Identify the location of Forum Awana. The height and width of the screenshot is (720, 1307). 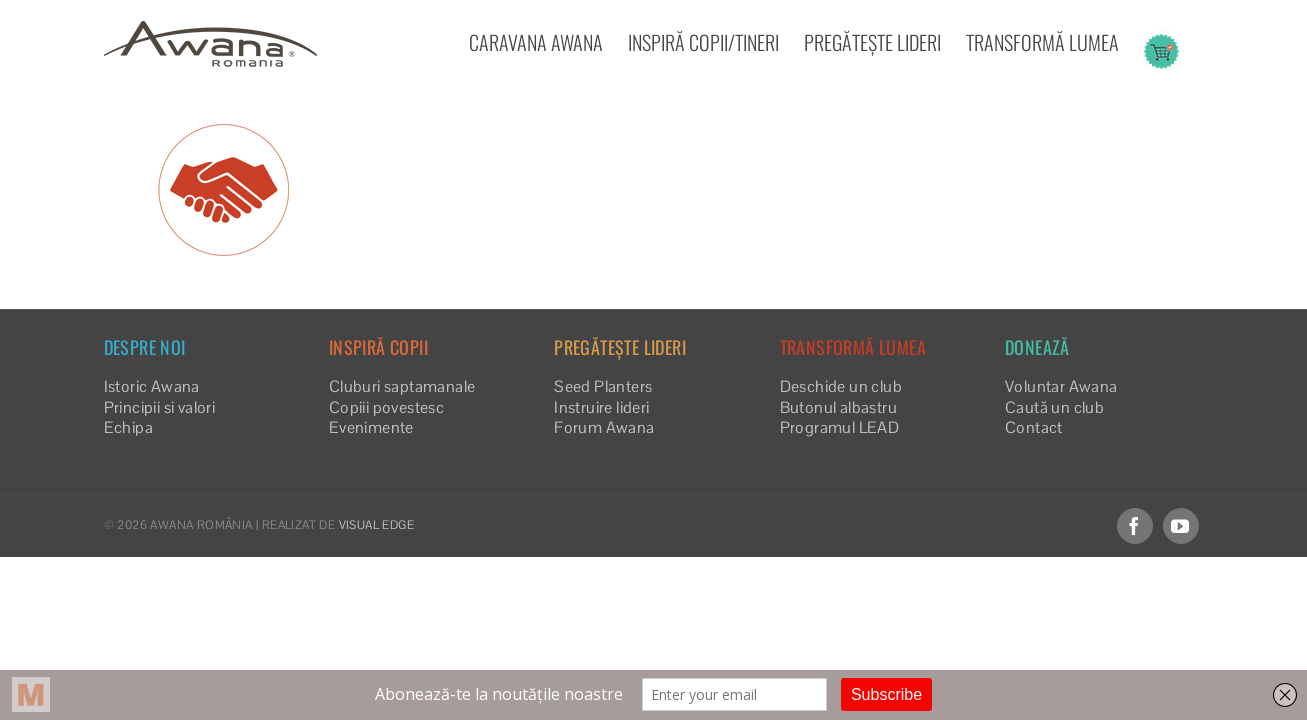
(604, 427).